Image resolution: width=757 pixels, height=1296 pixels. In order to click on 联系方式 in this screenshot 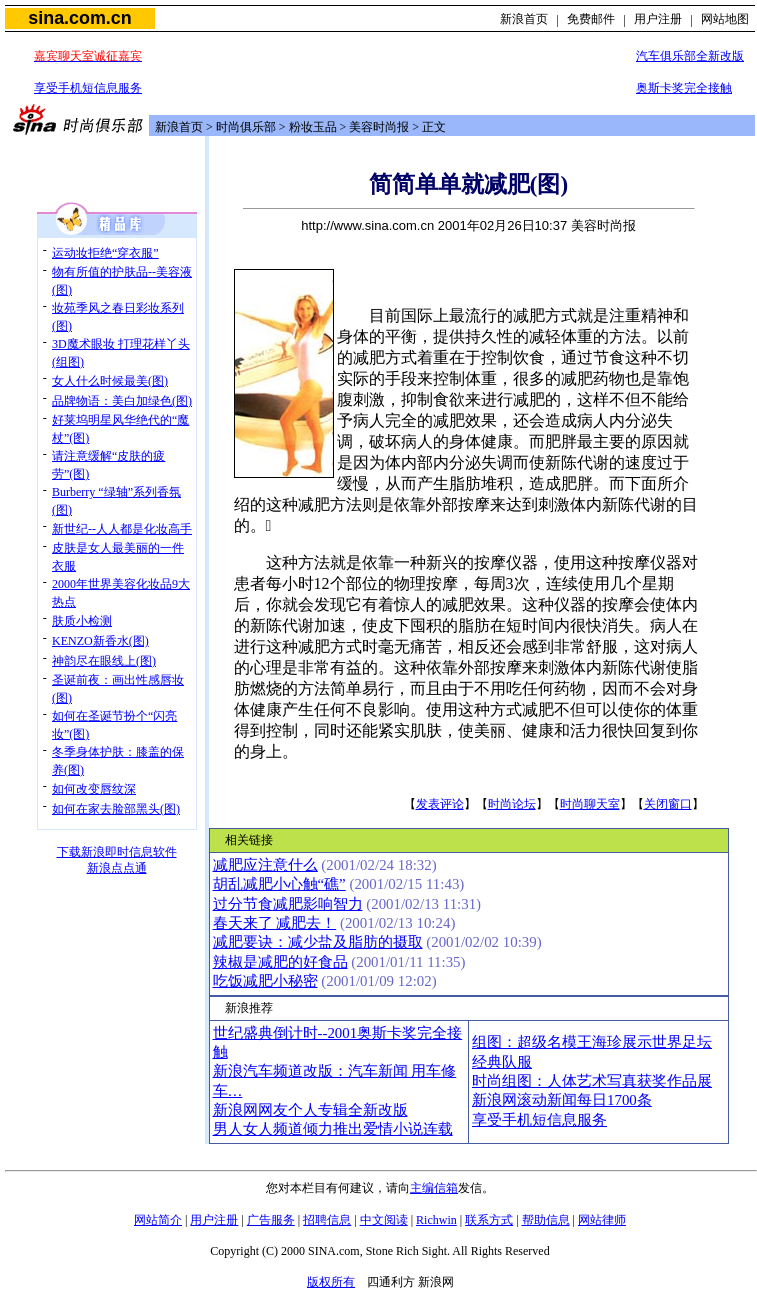, I will do `click(489, 1220)`.